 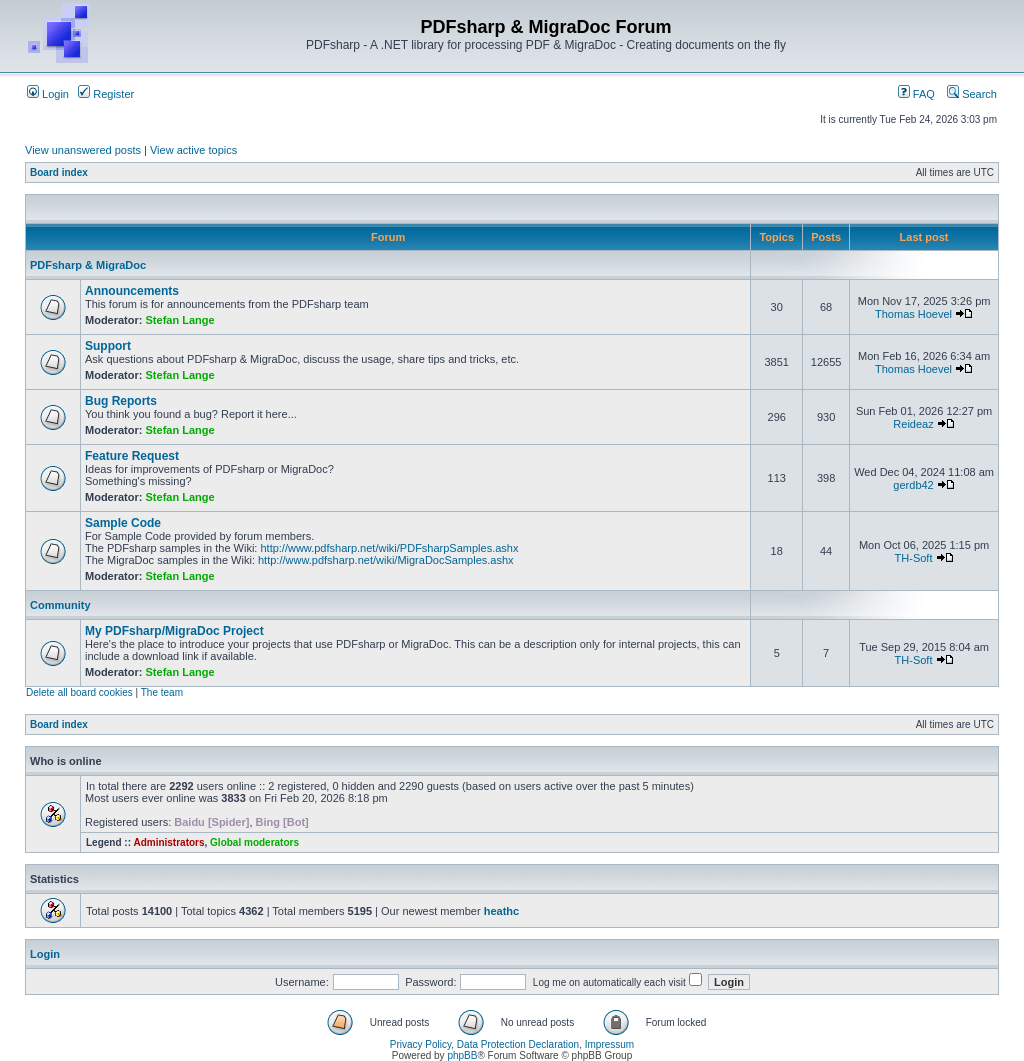 What do you see at coordinates (914, 558) in the screenshot?
I see `TH-Soft` at bounding box center [914, 558].